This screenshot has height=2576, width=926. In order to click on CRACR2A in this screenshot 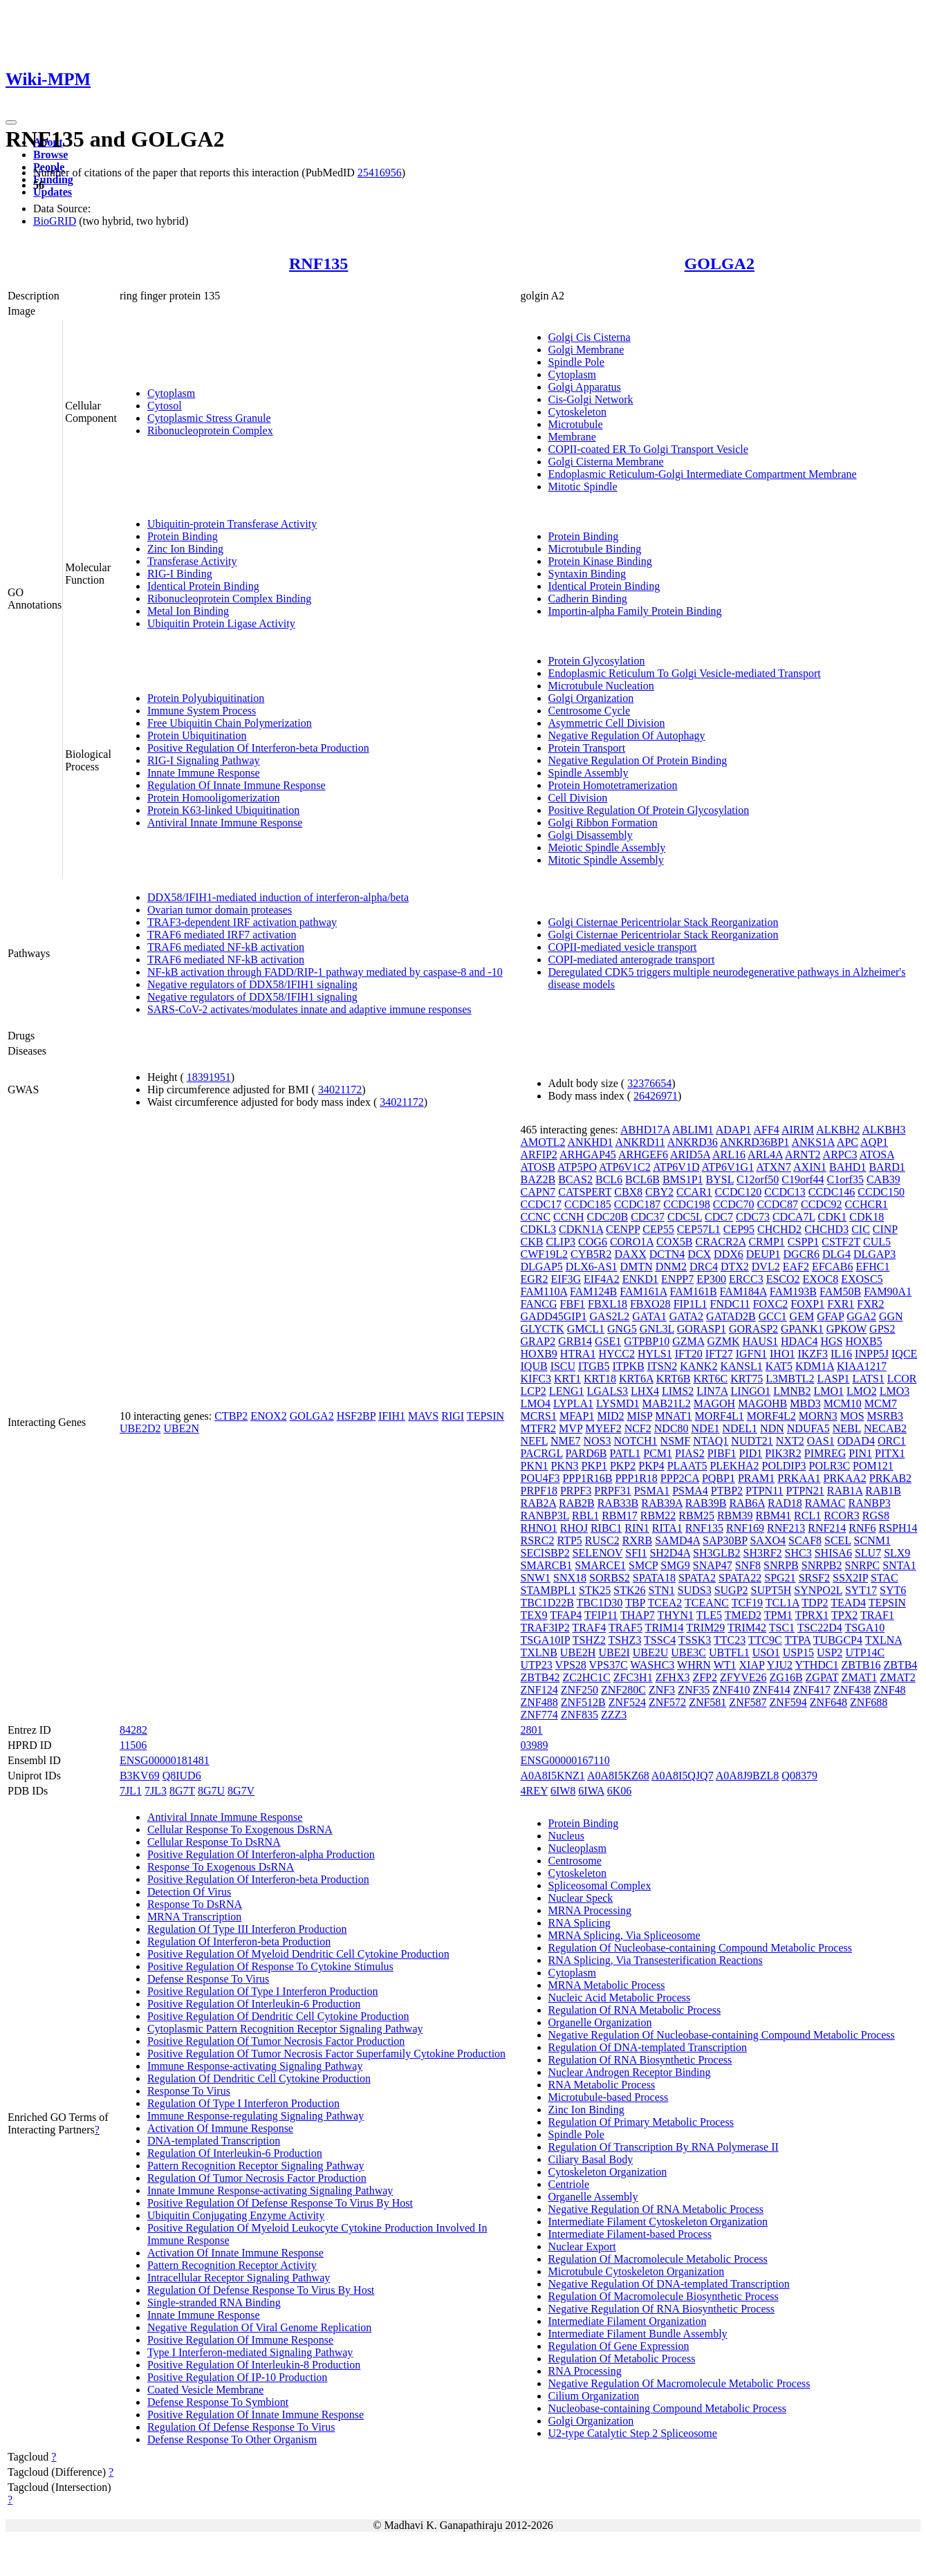, I will do `click(720, 1242)`.